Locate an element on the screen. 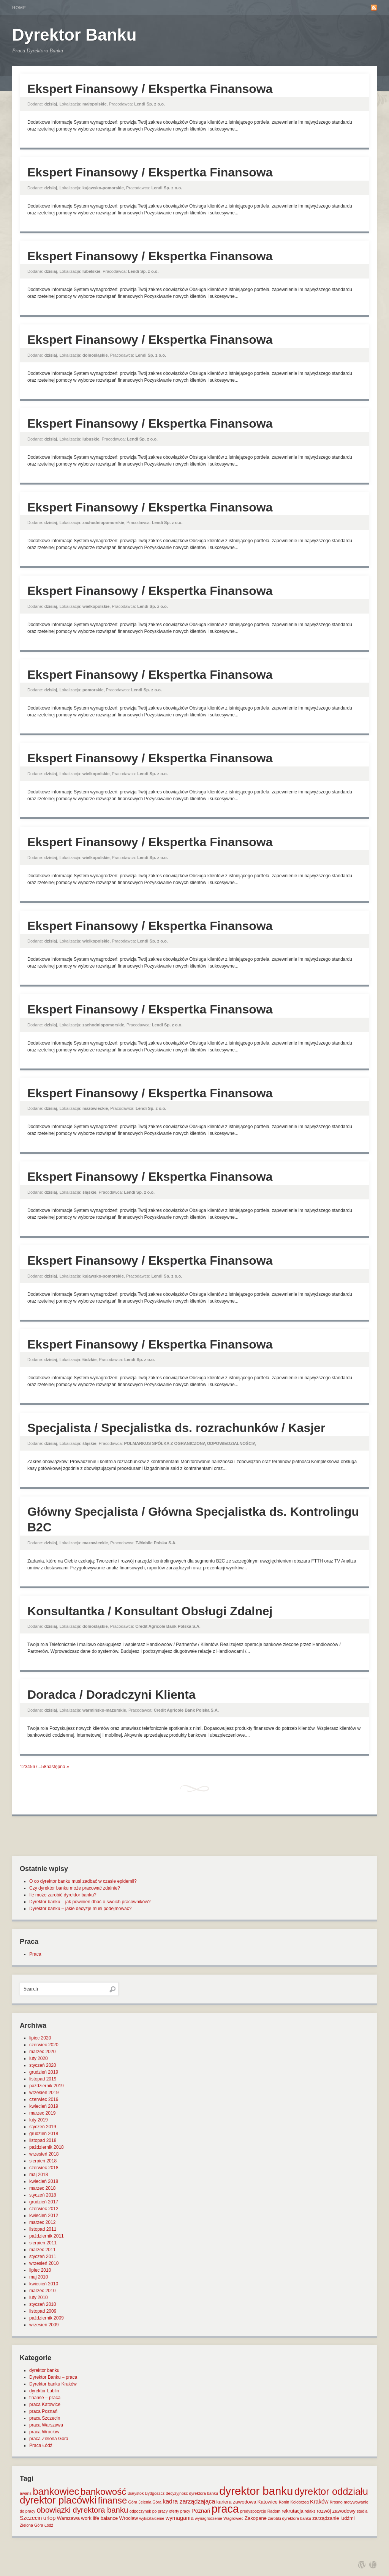 This screenshot has width=389, height=2576. październik 2018 is located at coordinates (46, 2147).